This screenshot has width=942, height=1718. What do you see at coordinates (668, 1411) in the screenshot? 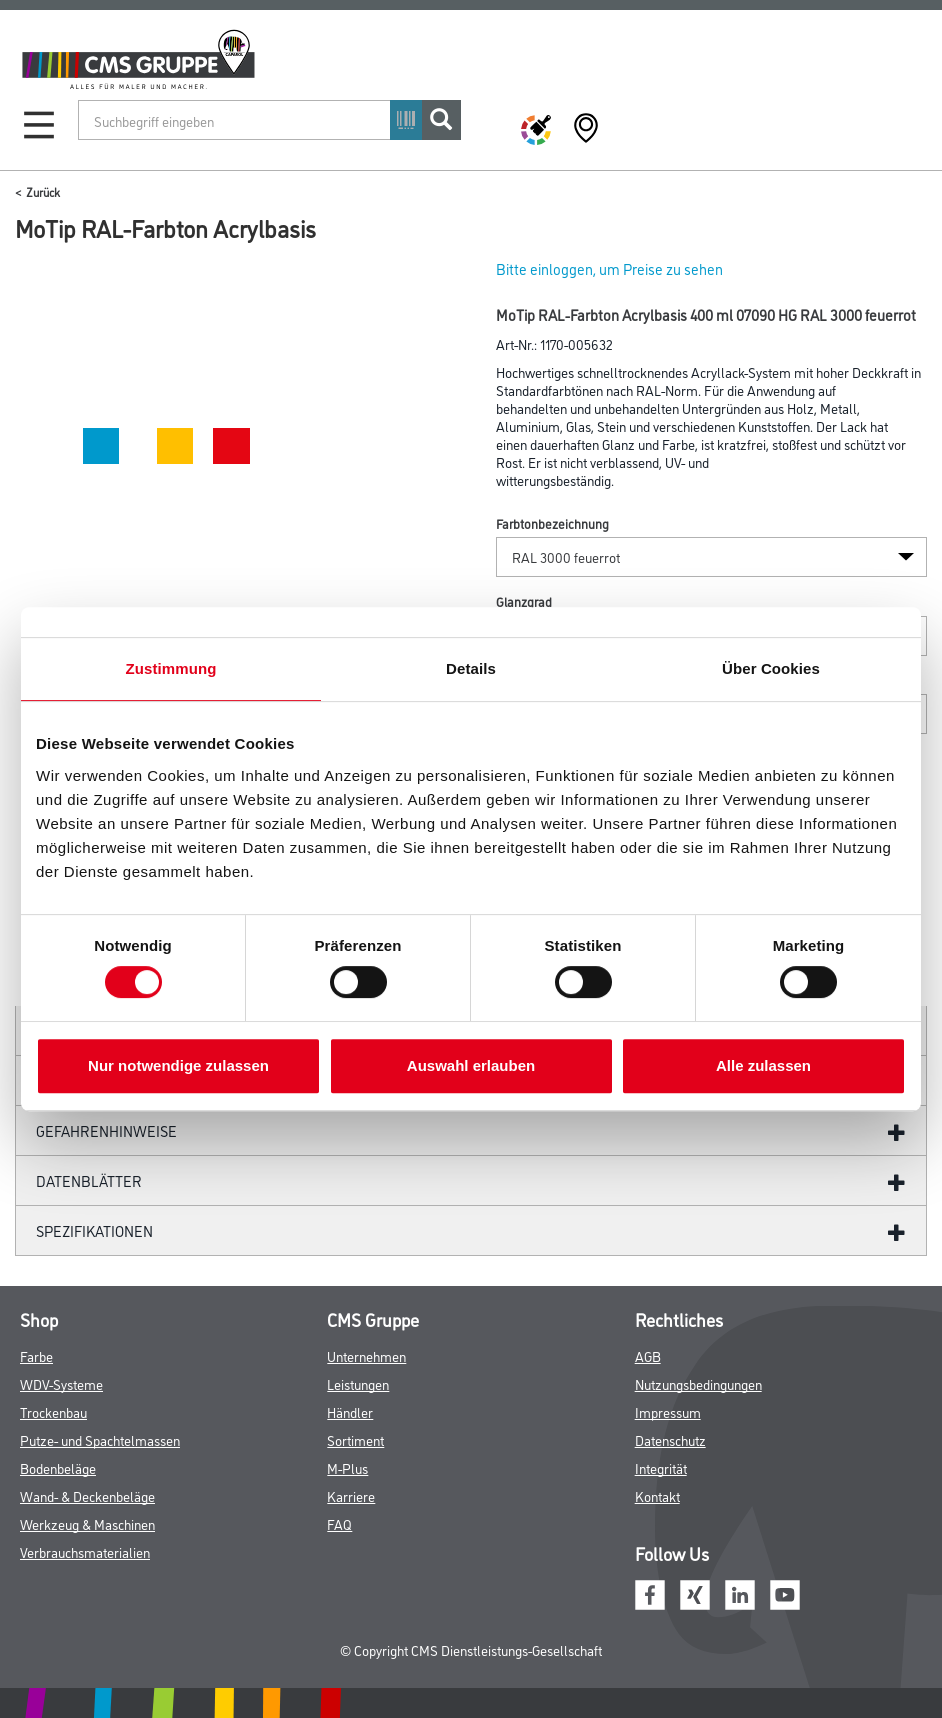
I see `Impressum` at bounding box center [668, 1411].